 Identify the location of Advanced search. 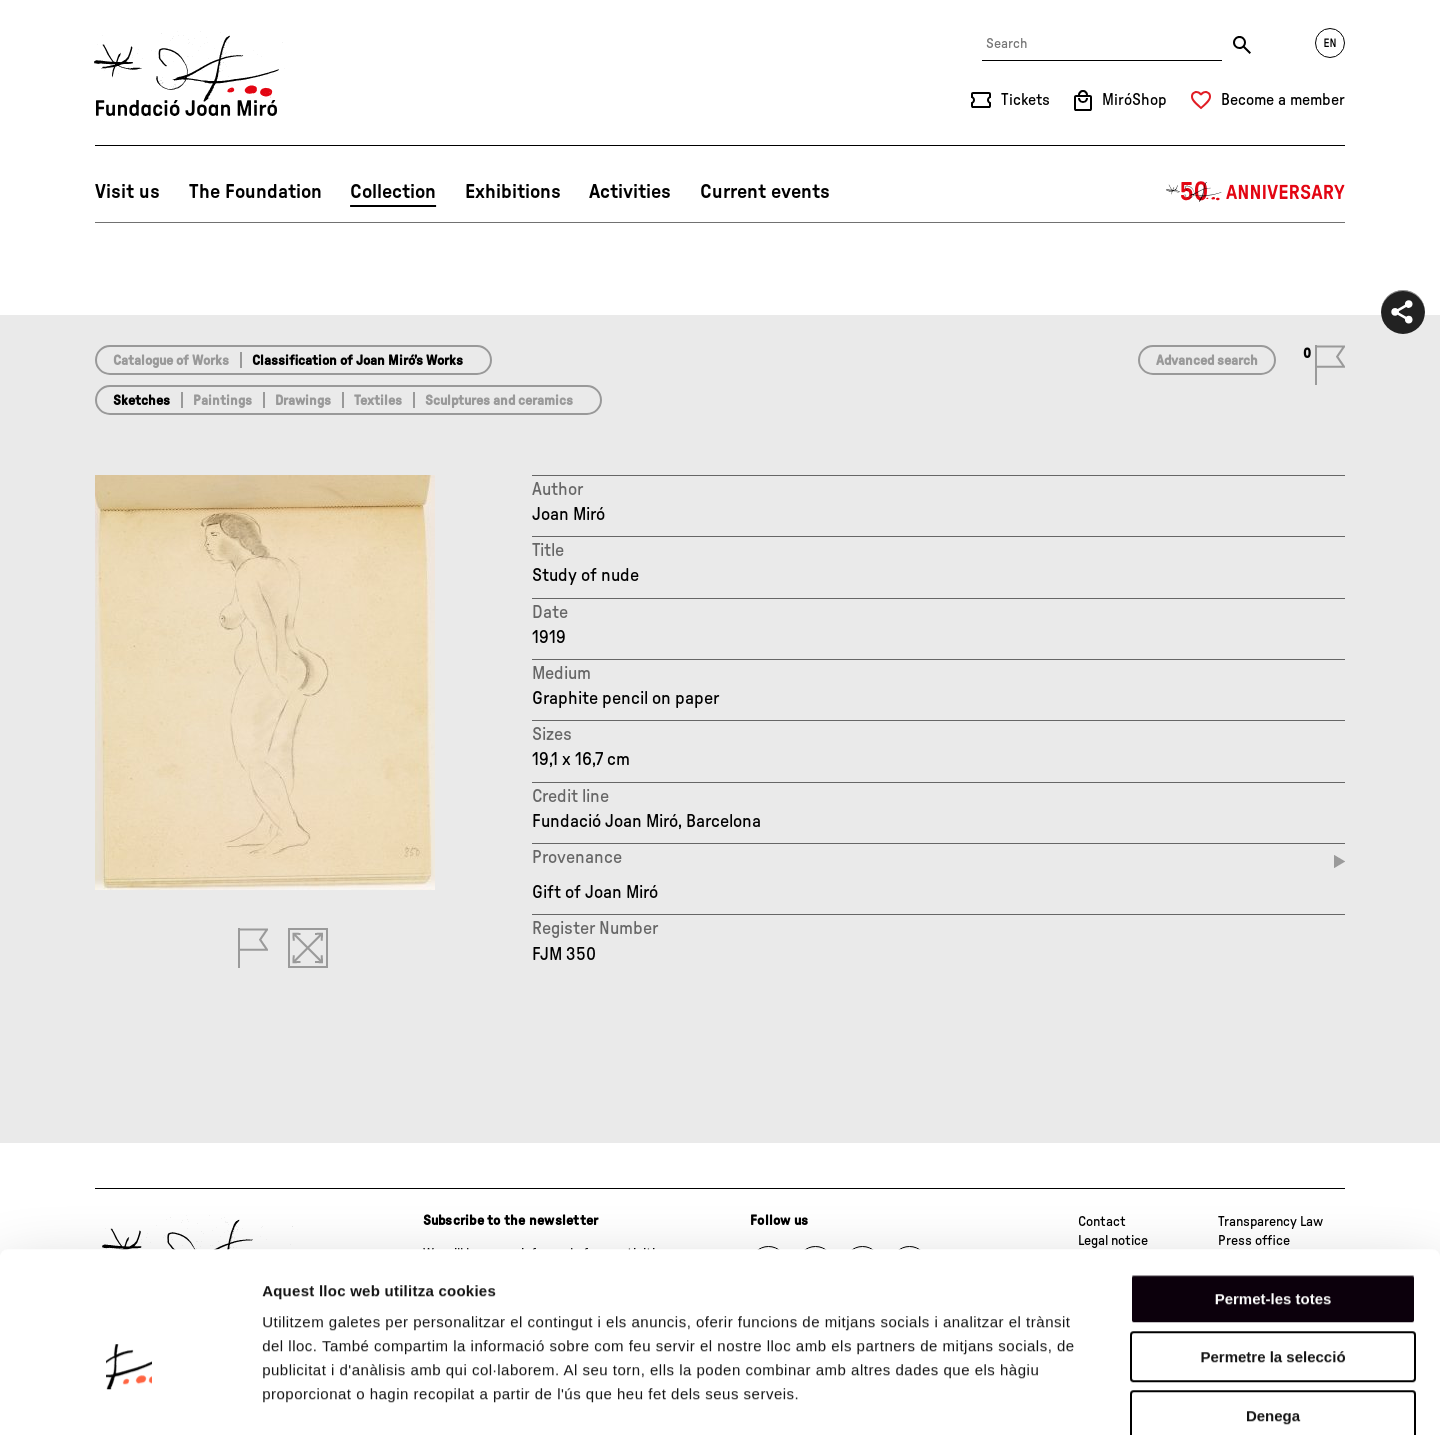
(1207, 361).